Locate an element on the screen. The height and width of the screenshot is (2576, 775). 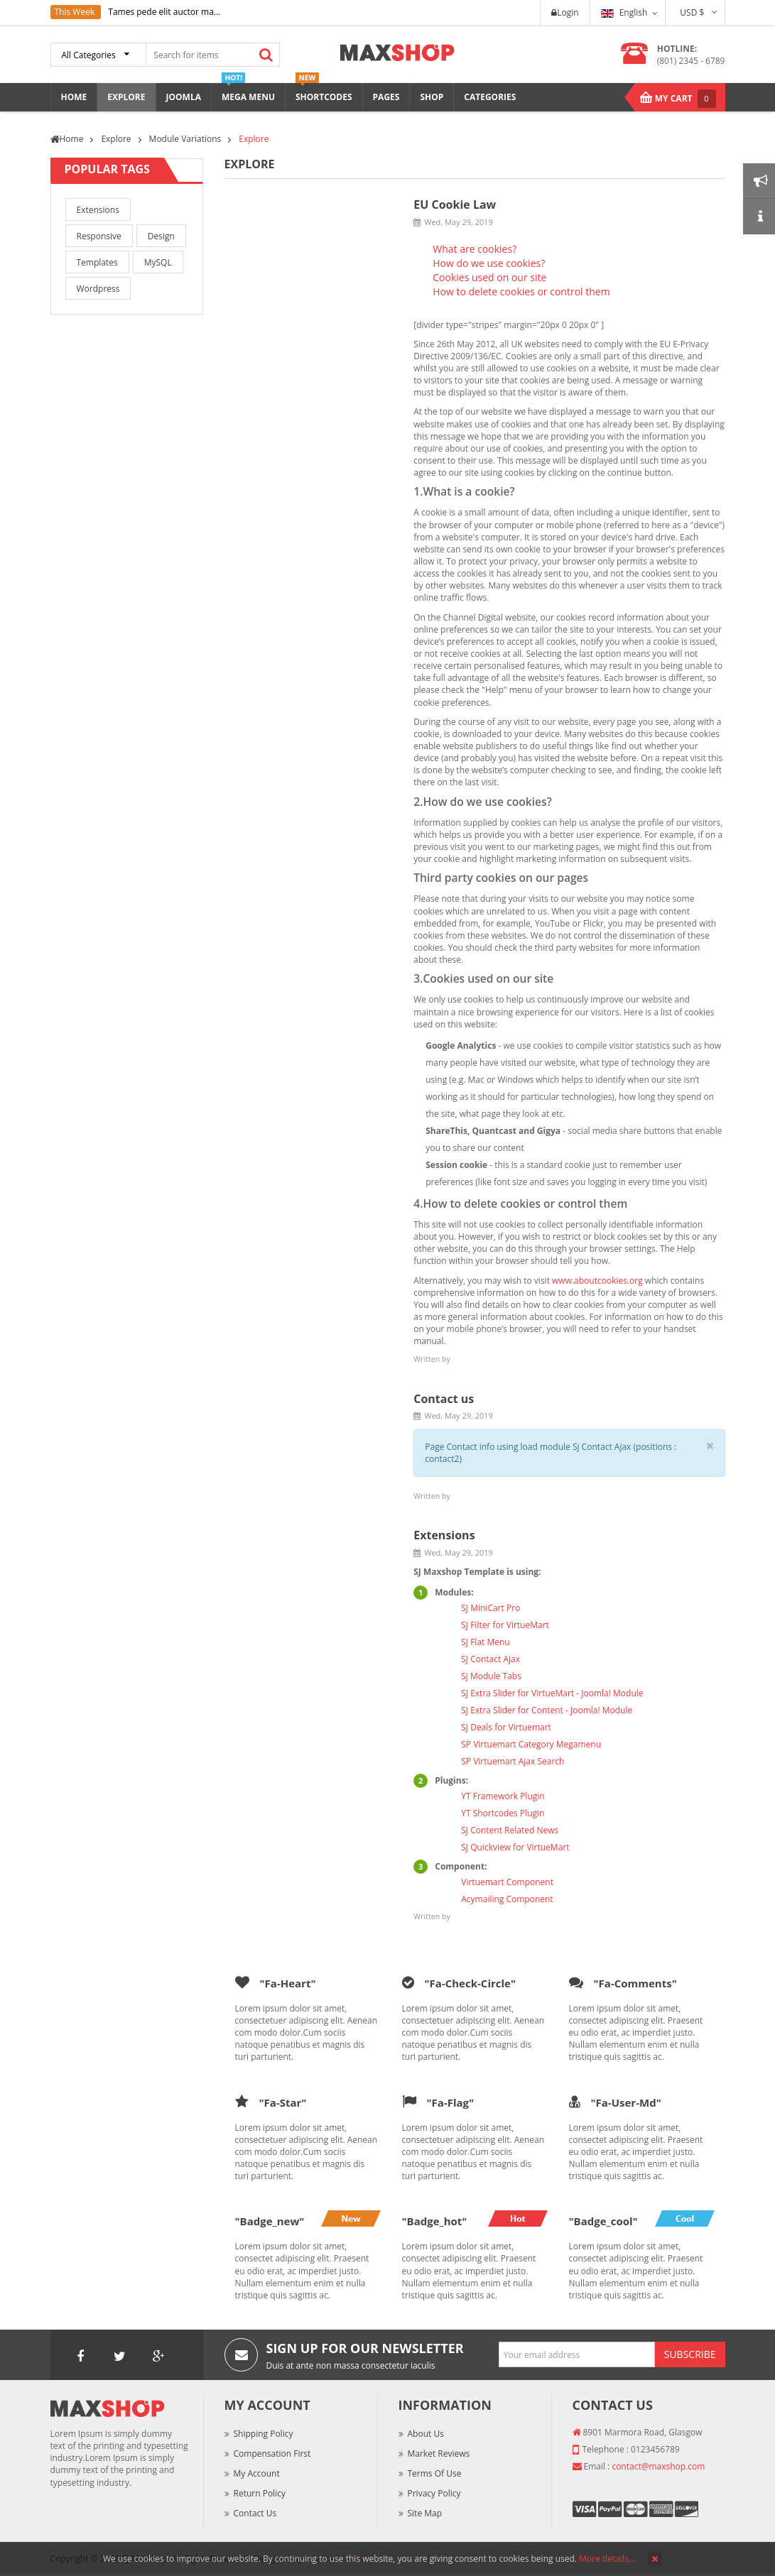
What are cookies? is located at coordinates (474, 249).